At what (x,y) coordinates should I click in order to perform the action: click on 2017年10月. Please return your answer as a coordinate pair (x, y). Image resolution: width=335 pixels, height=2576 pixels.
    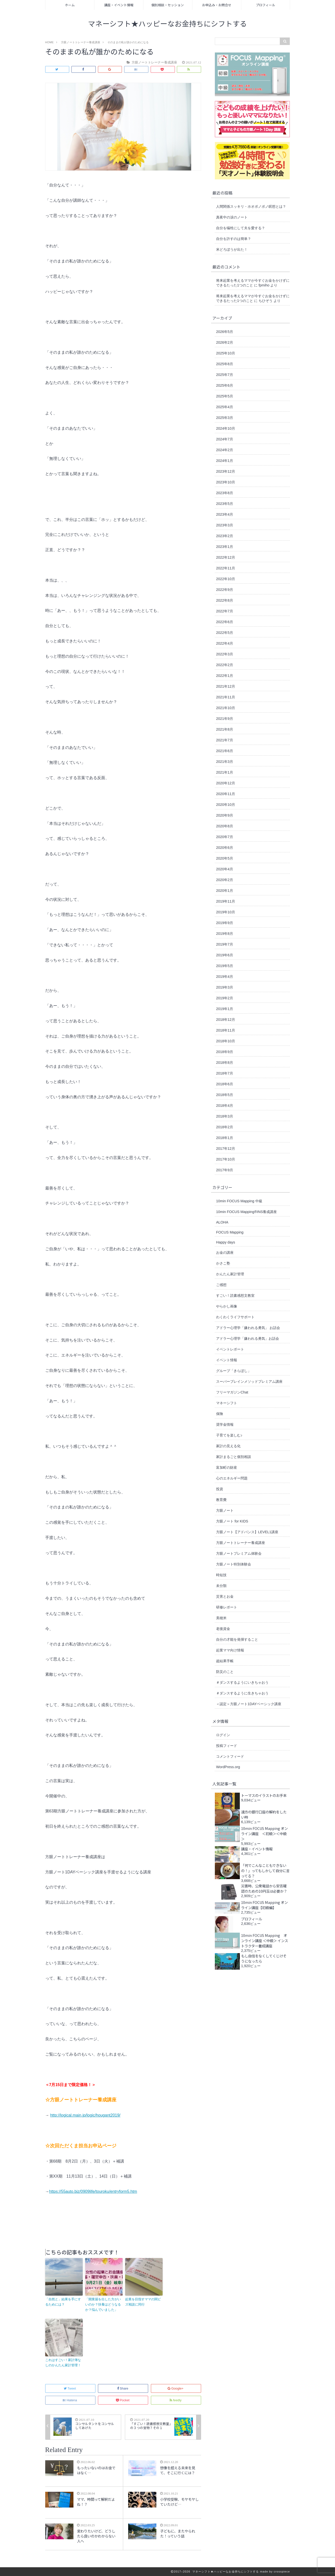
    Looking at the image, I should click on (225, 1159).